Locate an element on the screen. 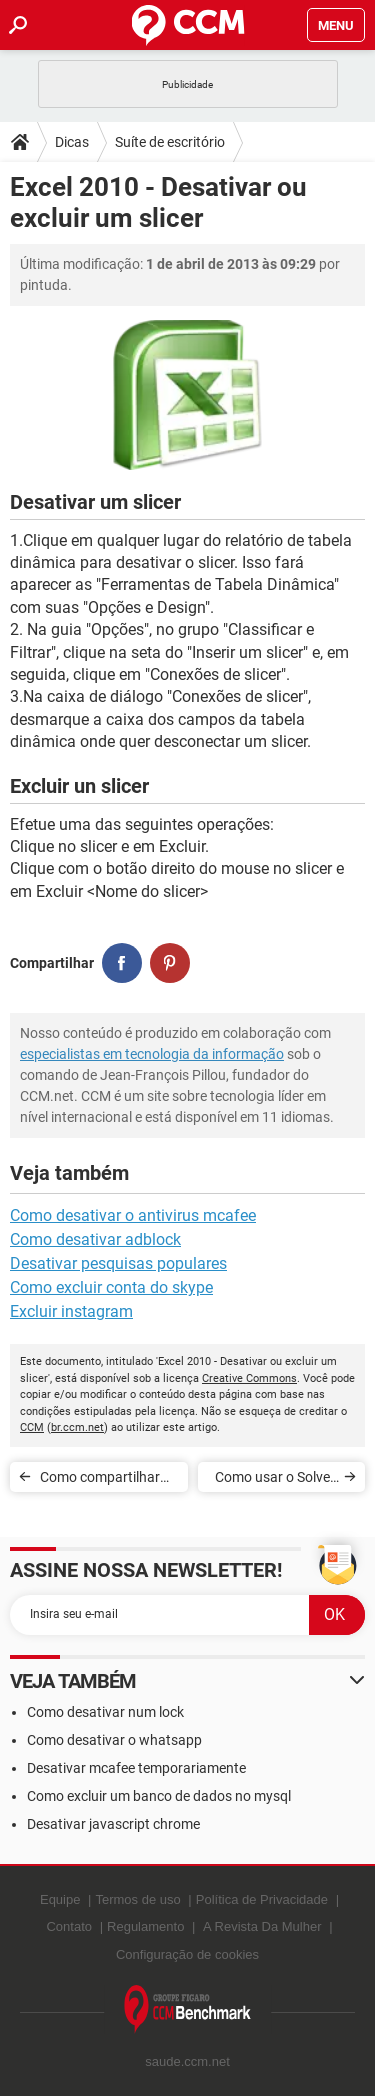 The height and width of the screenshot is (2096, 375). Como desativar num lock is located at coordinates (105, 1712).